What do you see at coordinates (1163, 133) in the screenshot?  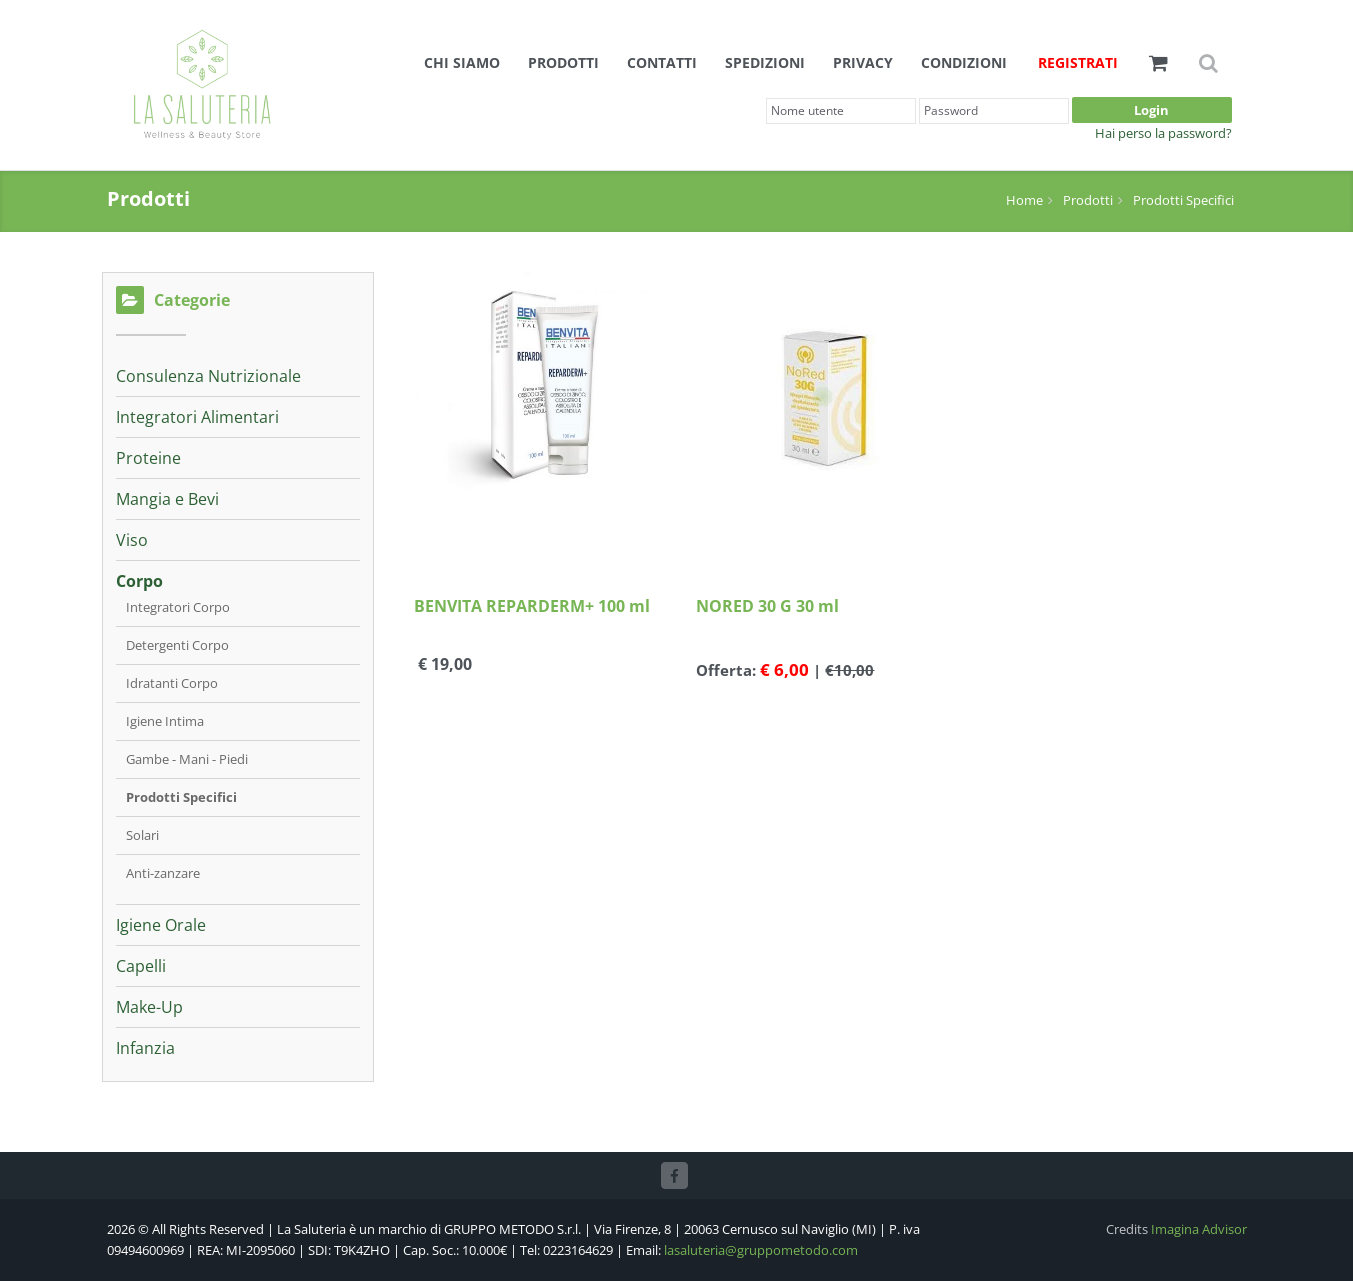 I see `Hai perso la password?` at bounding box center [1163, 133].